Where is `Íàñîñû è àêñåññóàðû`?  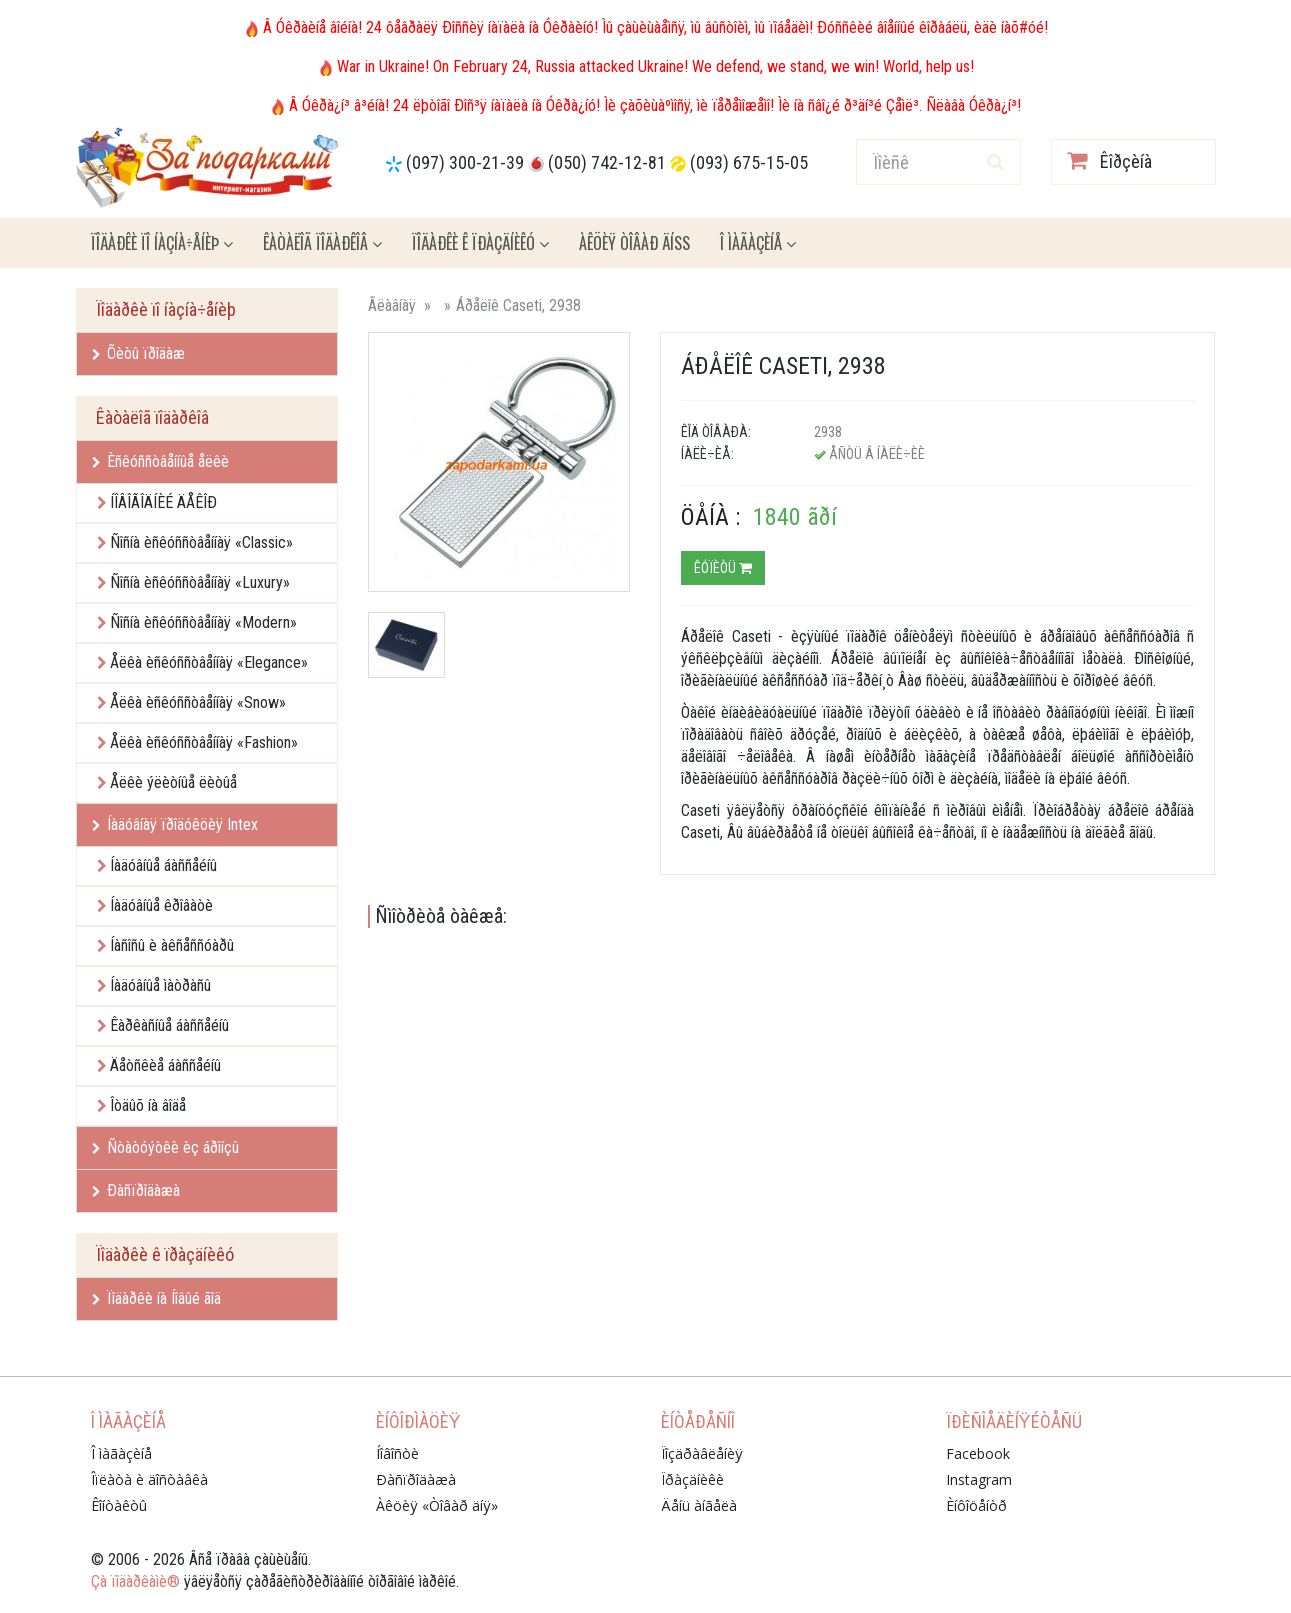
Íàñîñû è àêñåññóàðû is located at coordinates (172, 945).